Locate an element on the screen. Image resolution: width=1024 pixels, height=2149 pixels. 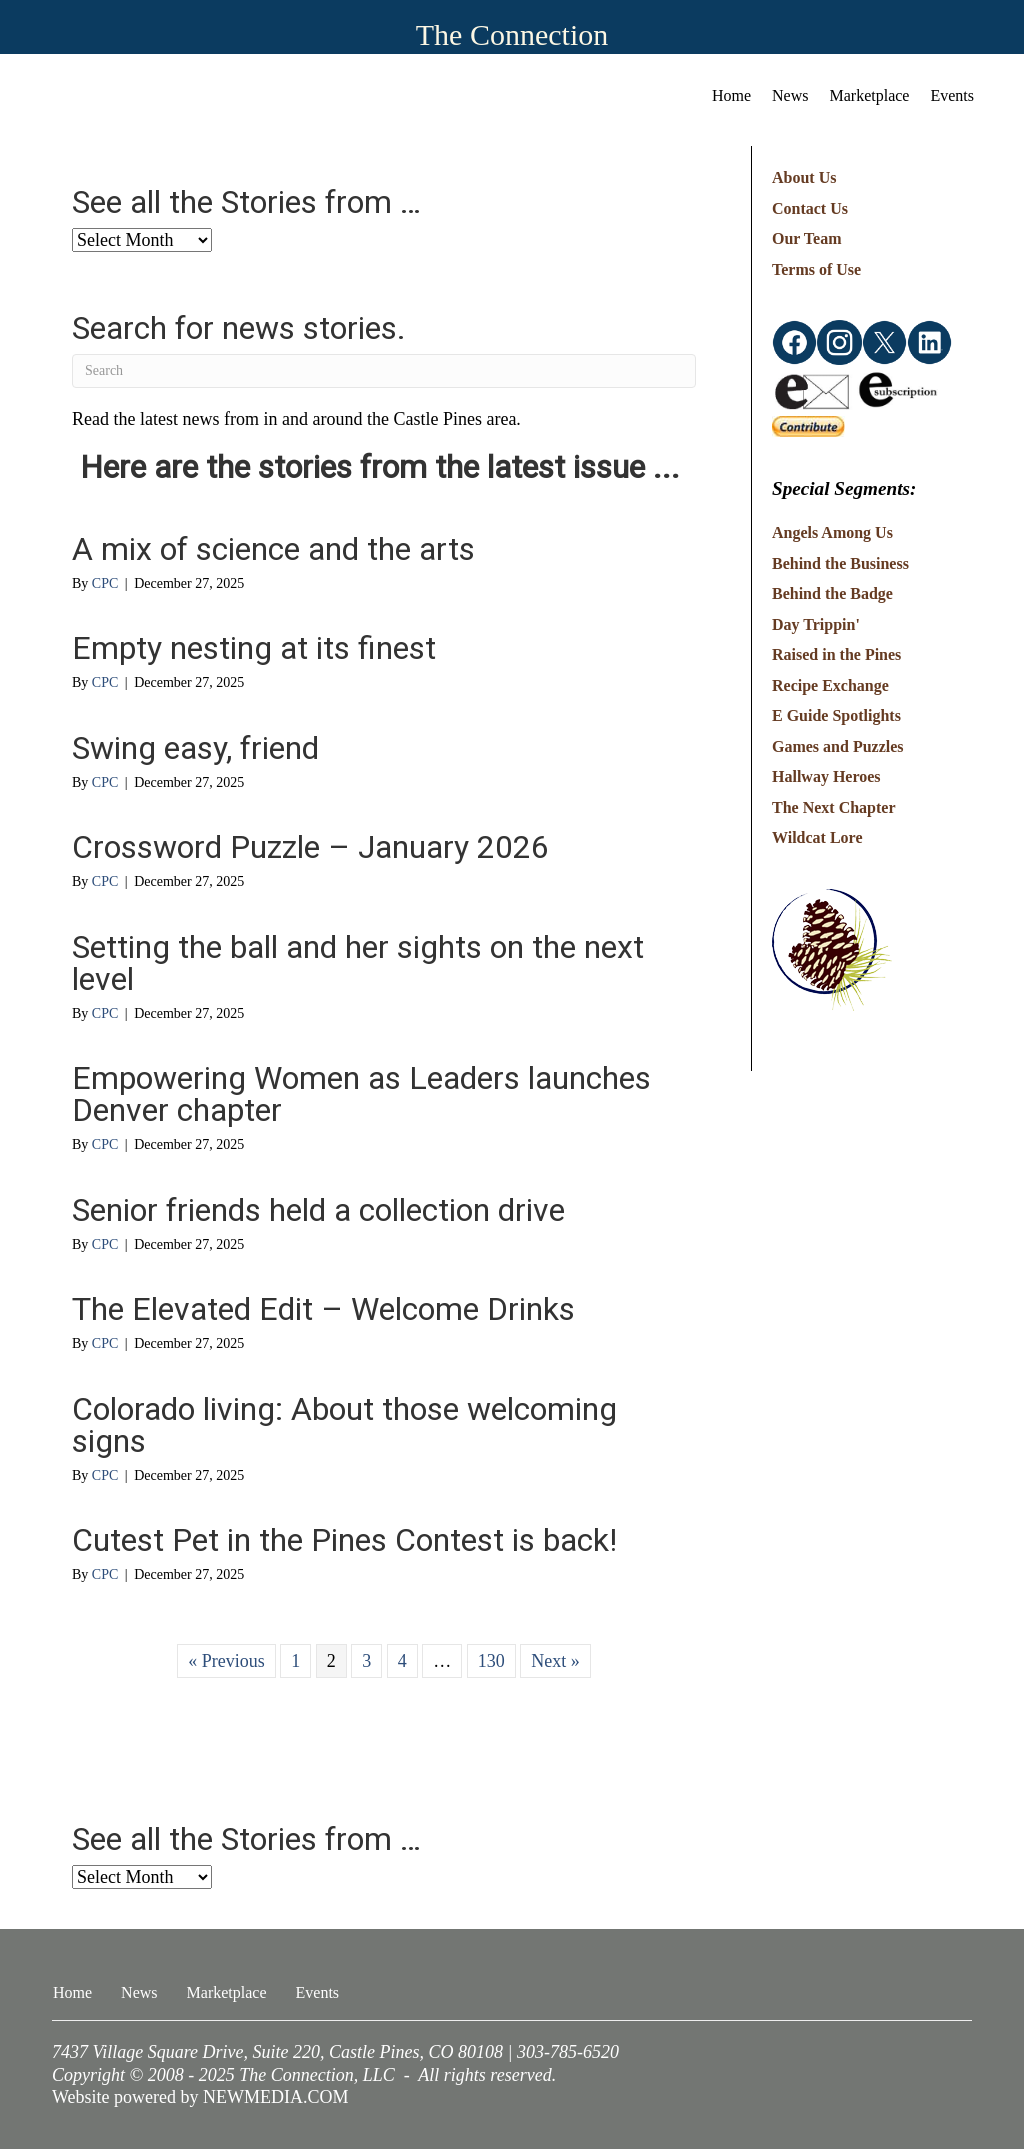
About Us is located at coordinates (804, 177).